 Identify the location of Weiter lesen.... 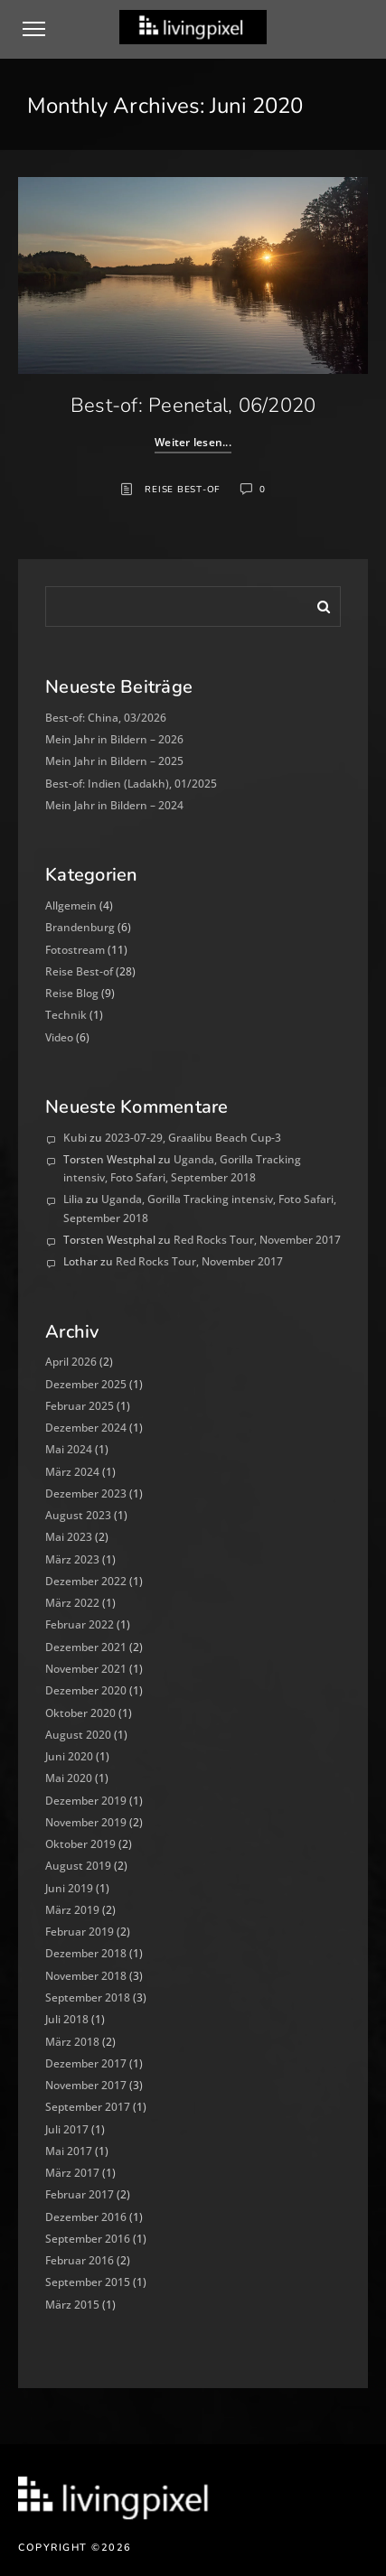
(193, 442).